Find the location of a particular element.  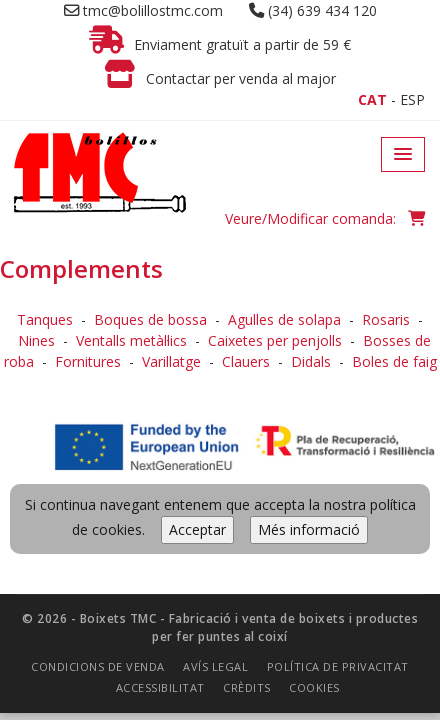

Crèdits is located at coordinates (247, 458).